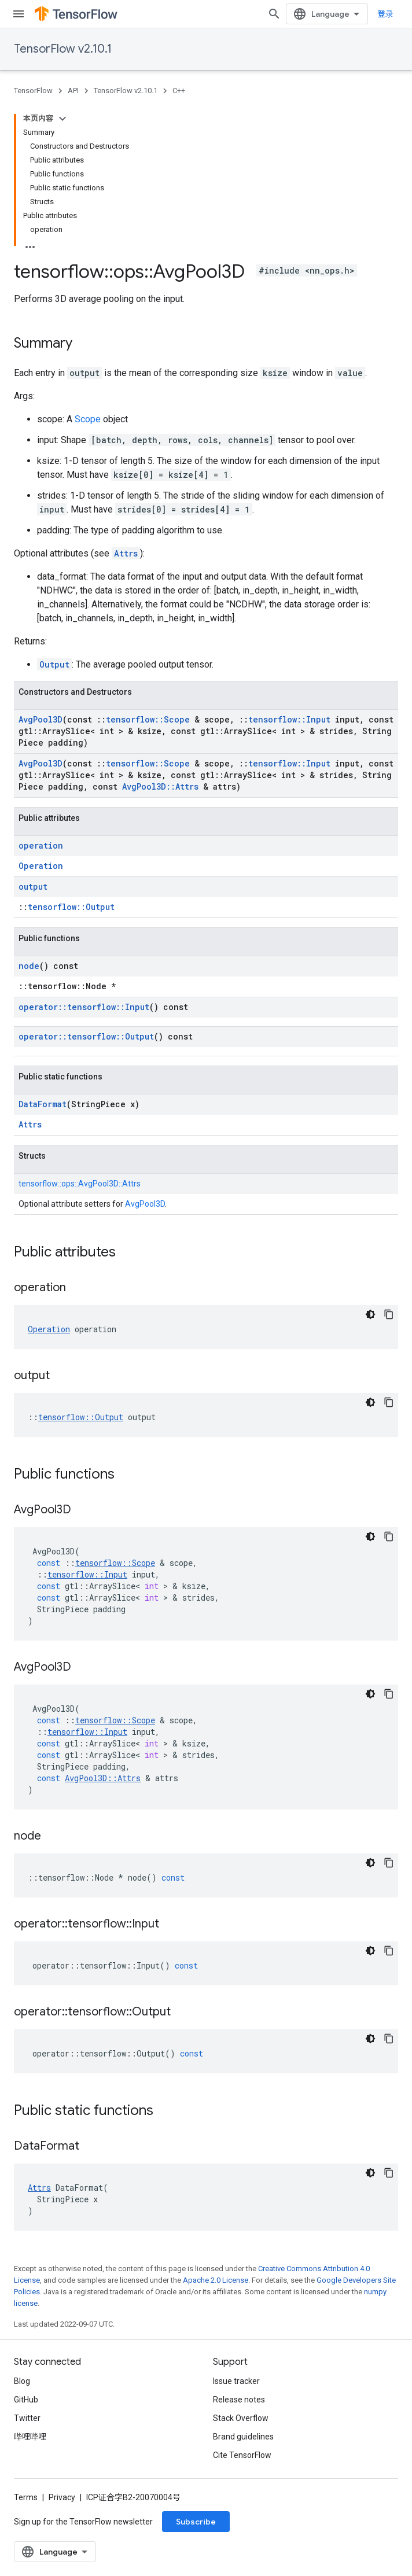 This screenshot has width=412, height=2576. I want to click on Stack Overflow, so click(240, 2418).